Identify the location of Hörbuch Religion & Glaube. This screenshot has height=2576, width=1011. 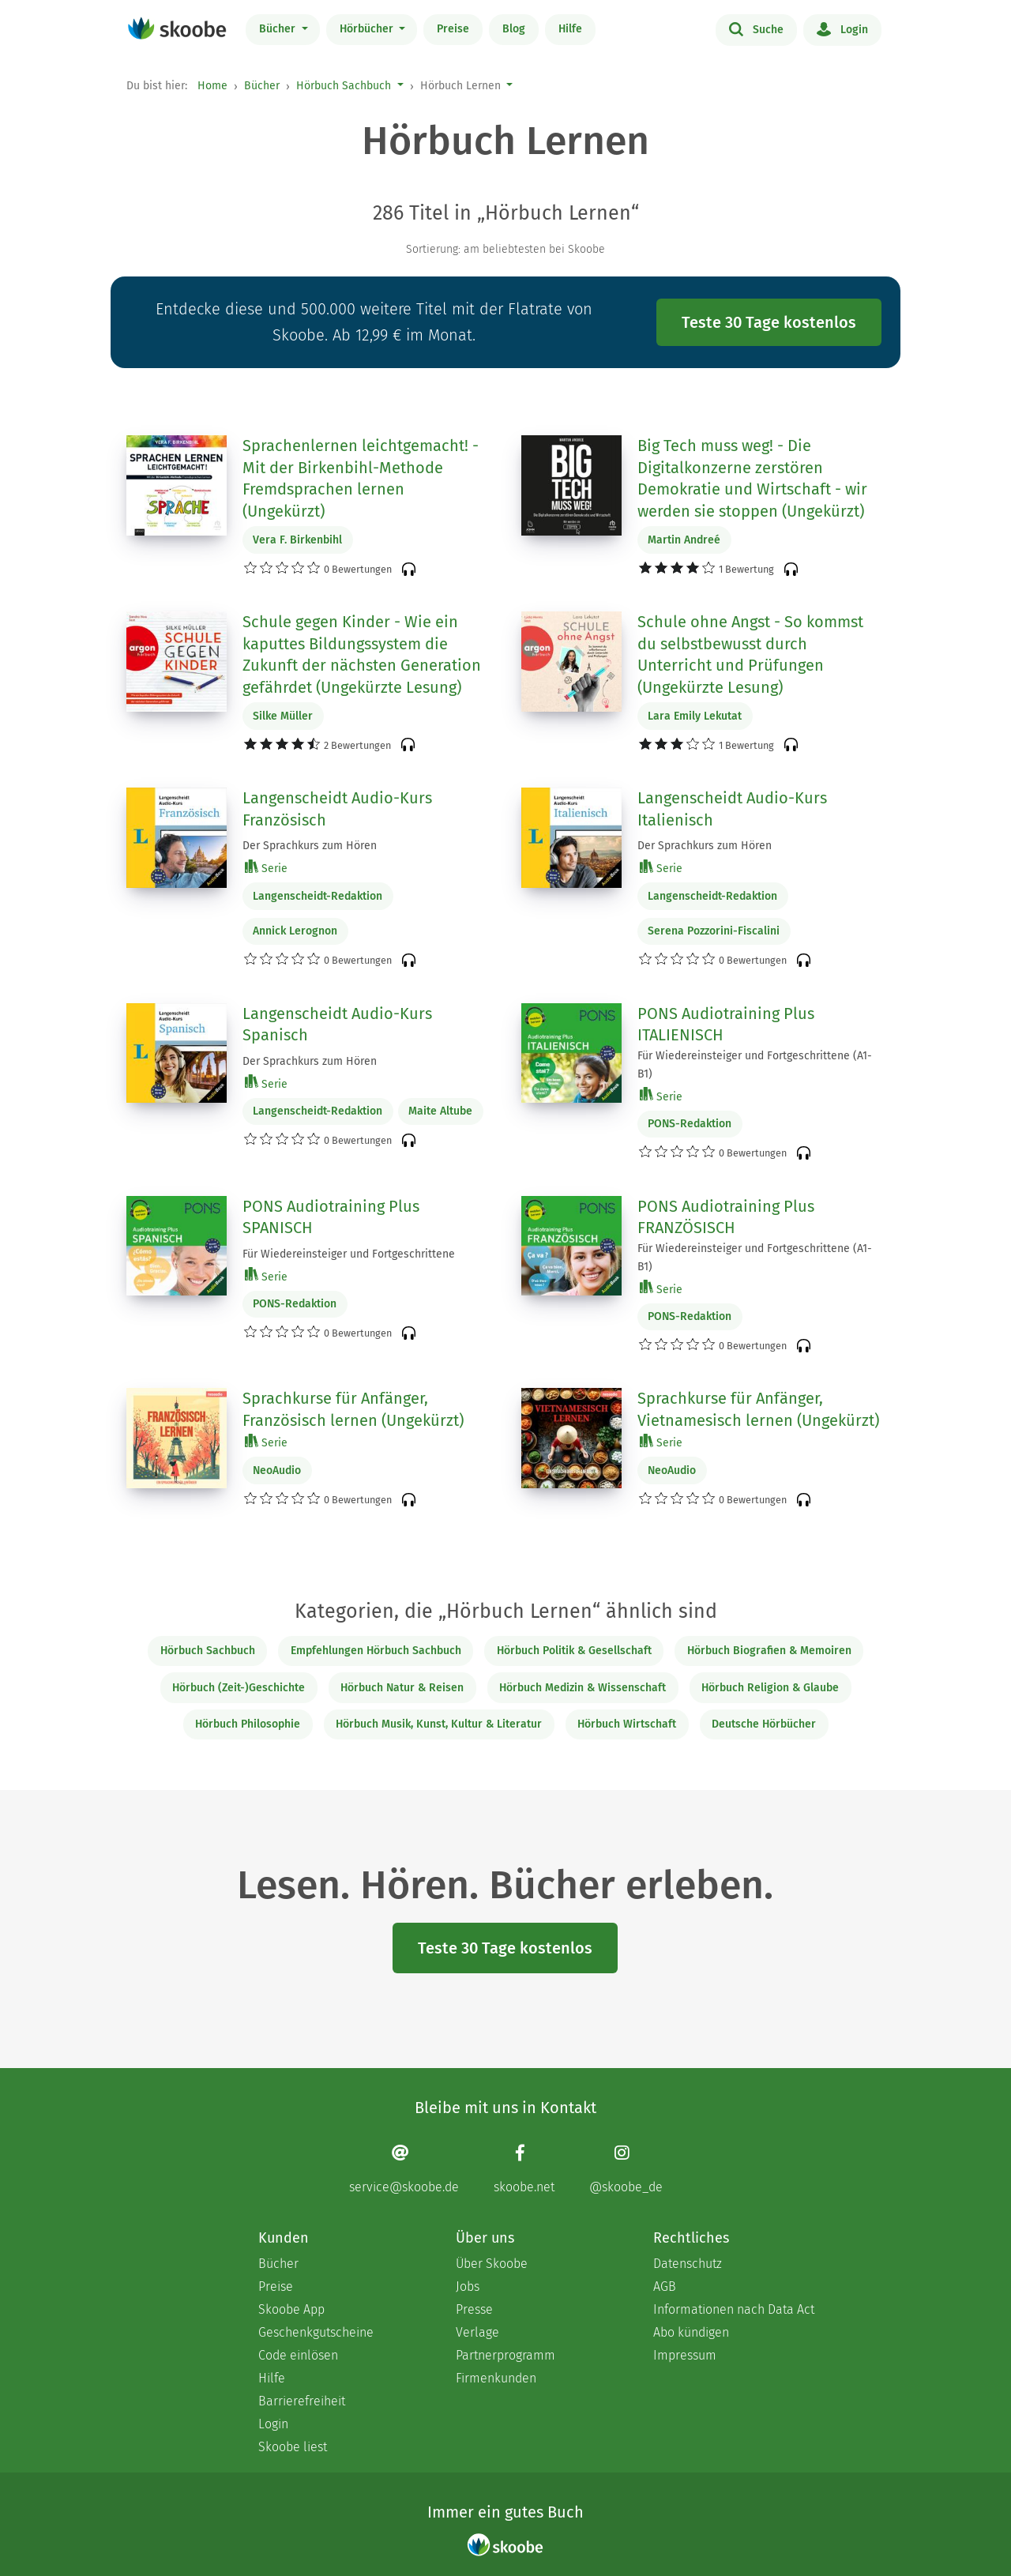
(770, 1687).